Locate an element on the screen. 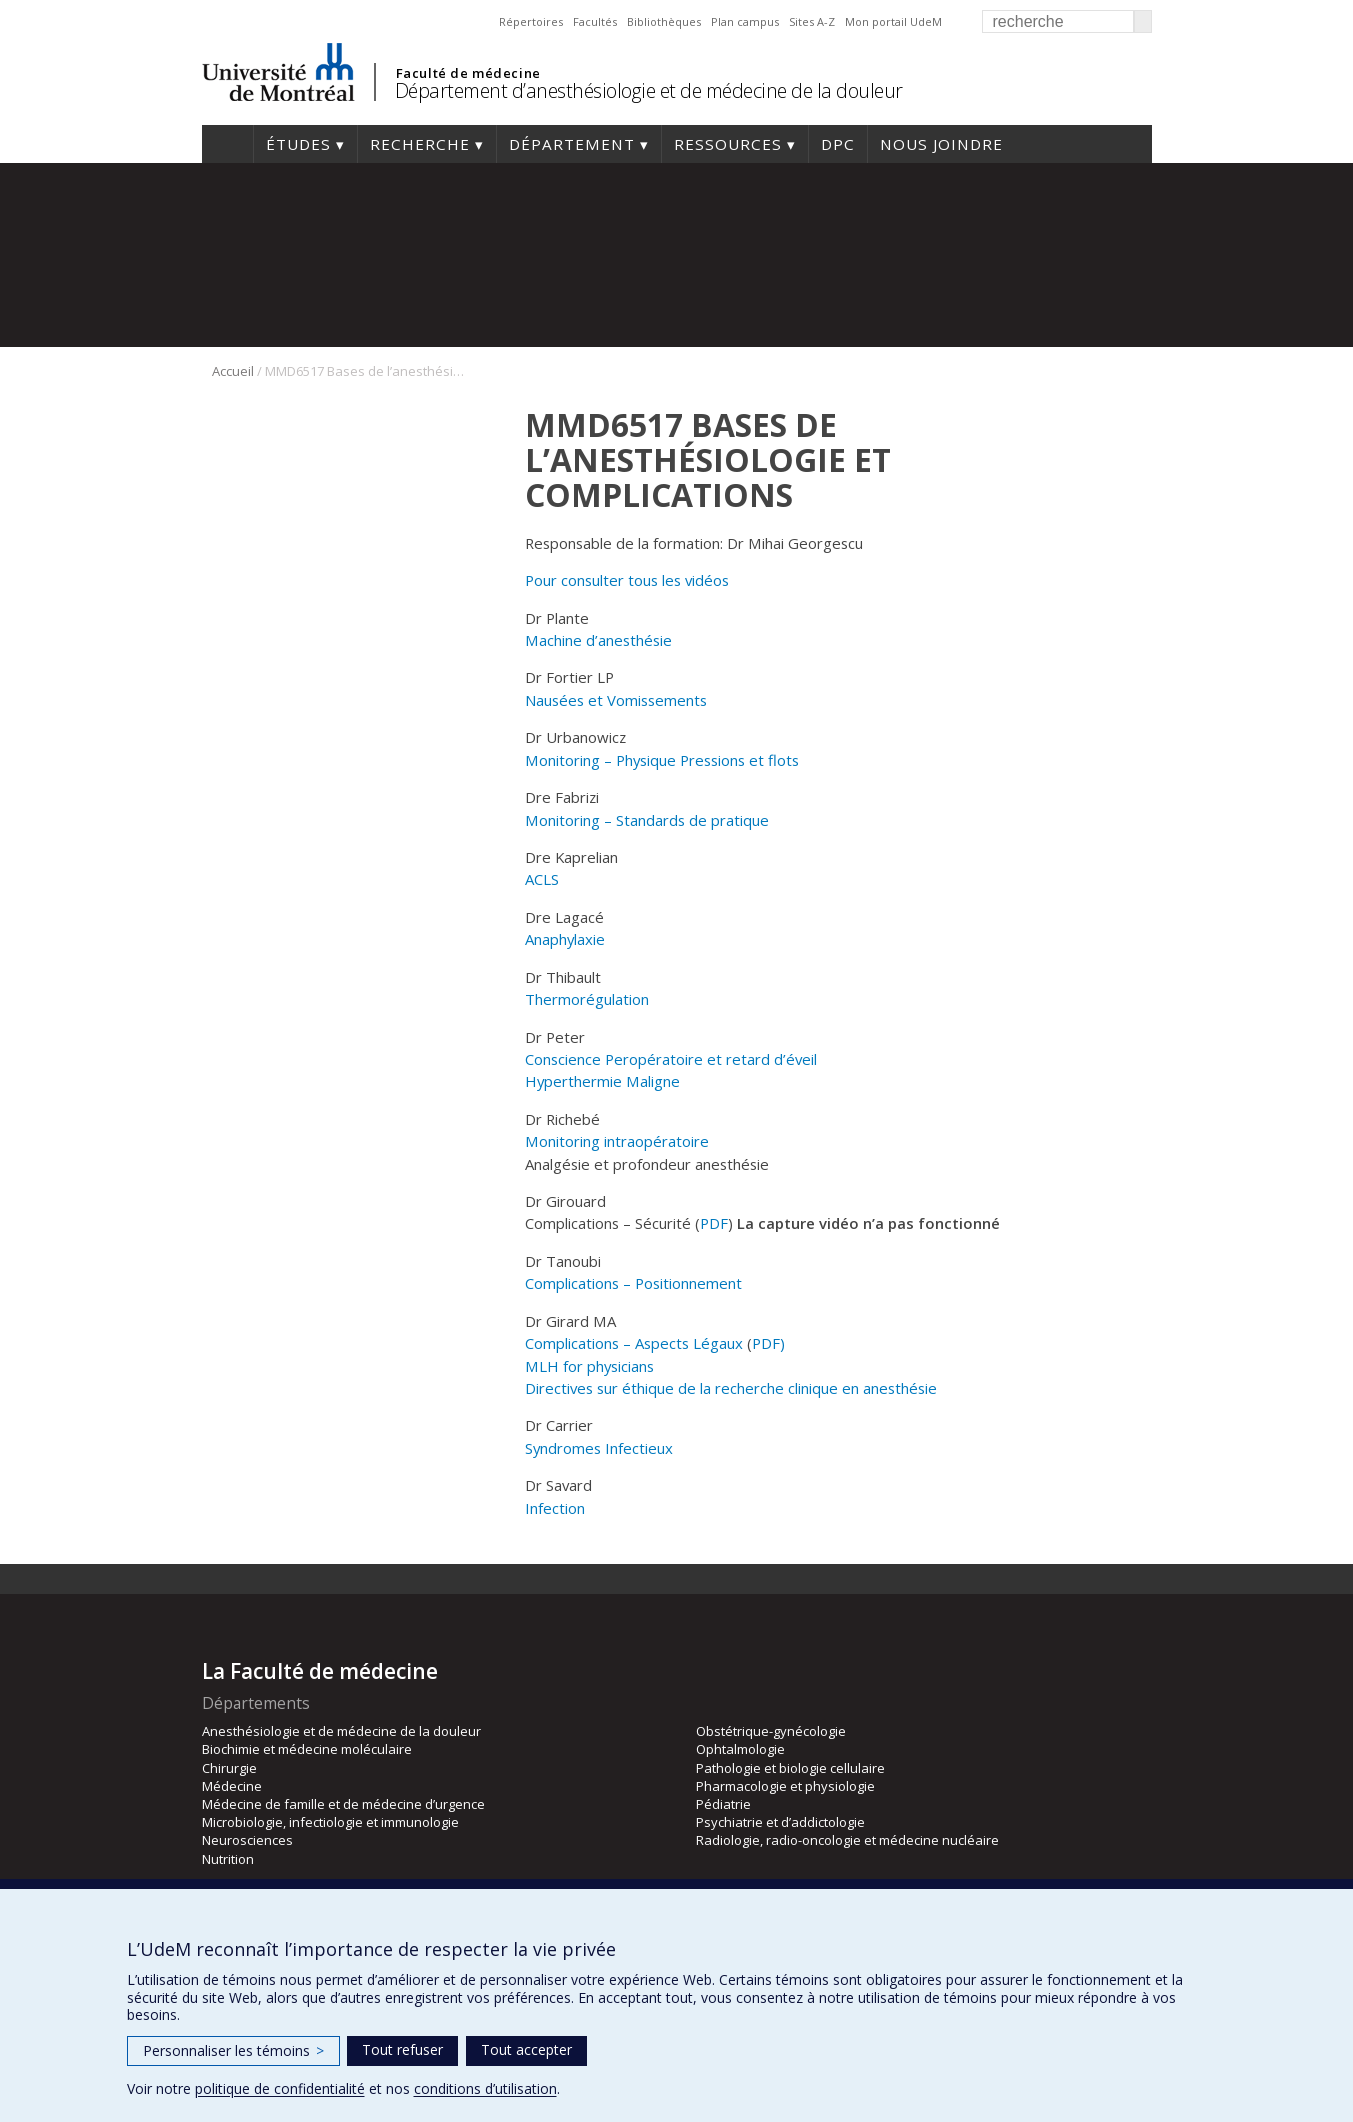 Image resolution: width=1353 pixels, height=2122 pixels. Facultés is located at coordinates (595, 21).